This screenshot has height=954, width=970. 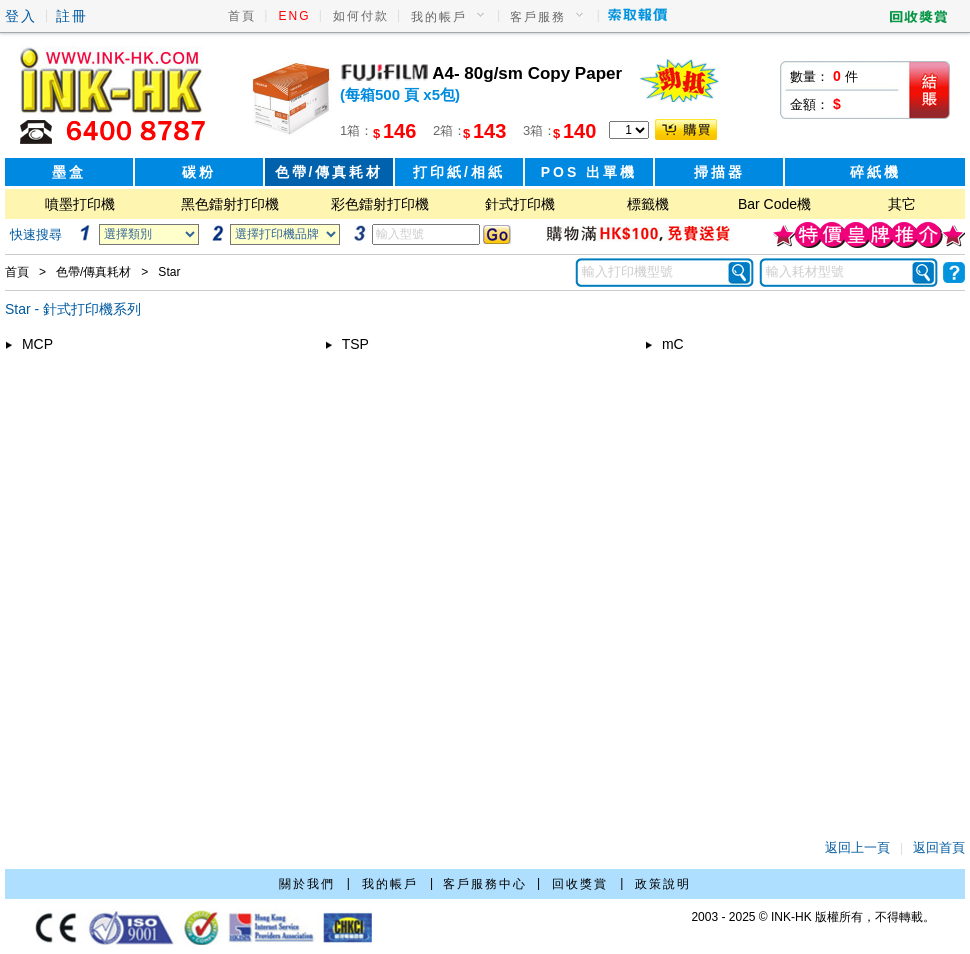 I want to click on 註冊, so click(x=72, y=16).